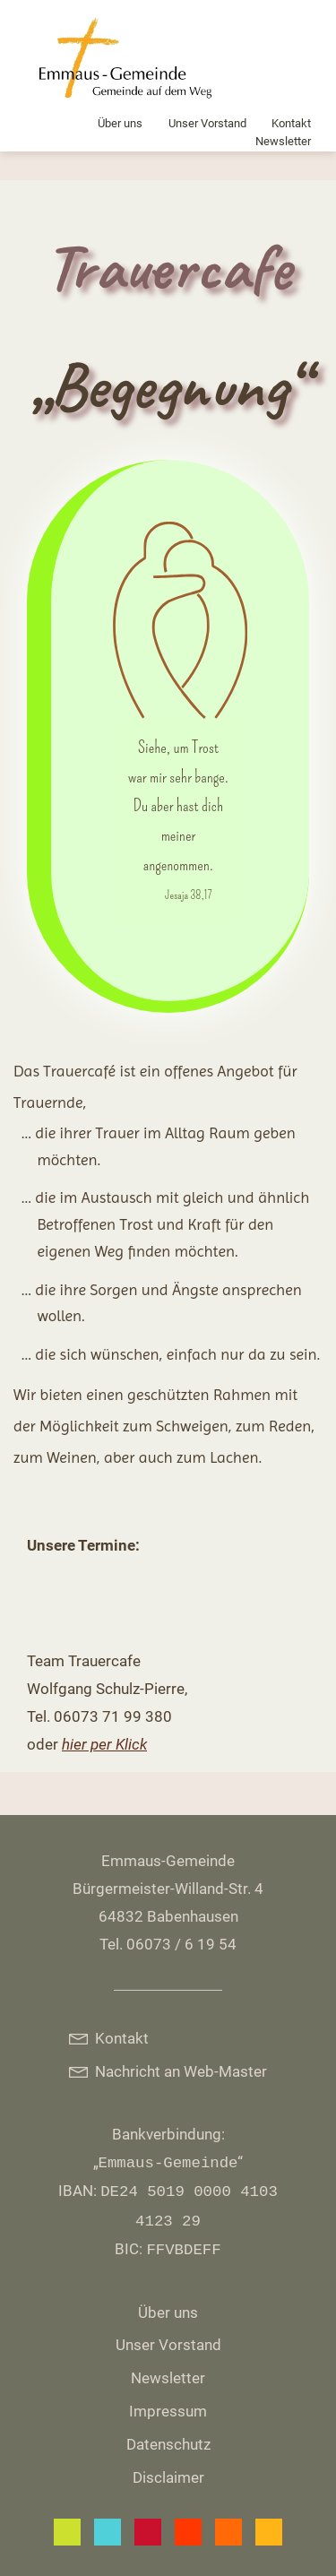 This screenshot has width=336, height=2576. What do you see at coordinates (168, 2071) in the screenshot?
I see `Nachricht an Web-Master` at bounding box center [168, 2071].